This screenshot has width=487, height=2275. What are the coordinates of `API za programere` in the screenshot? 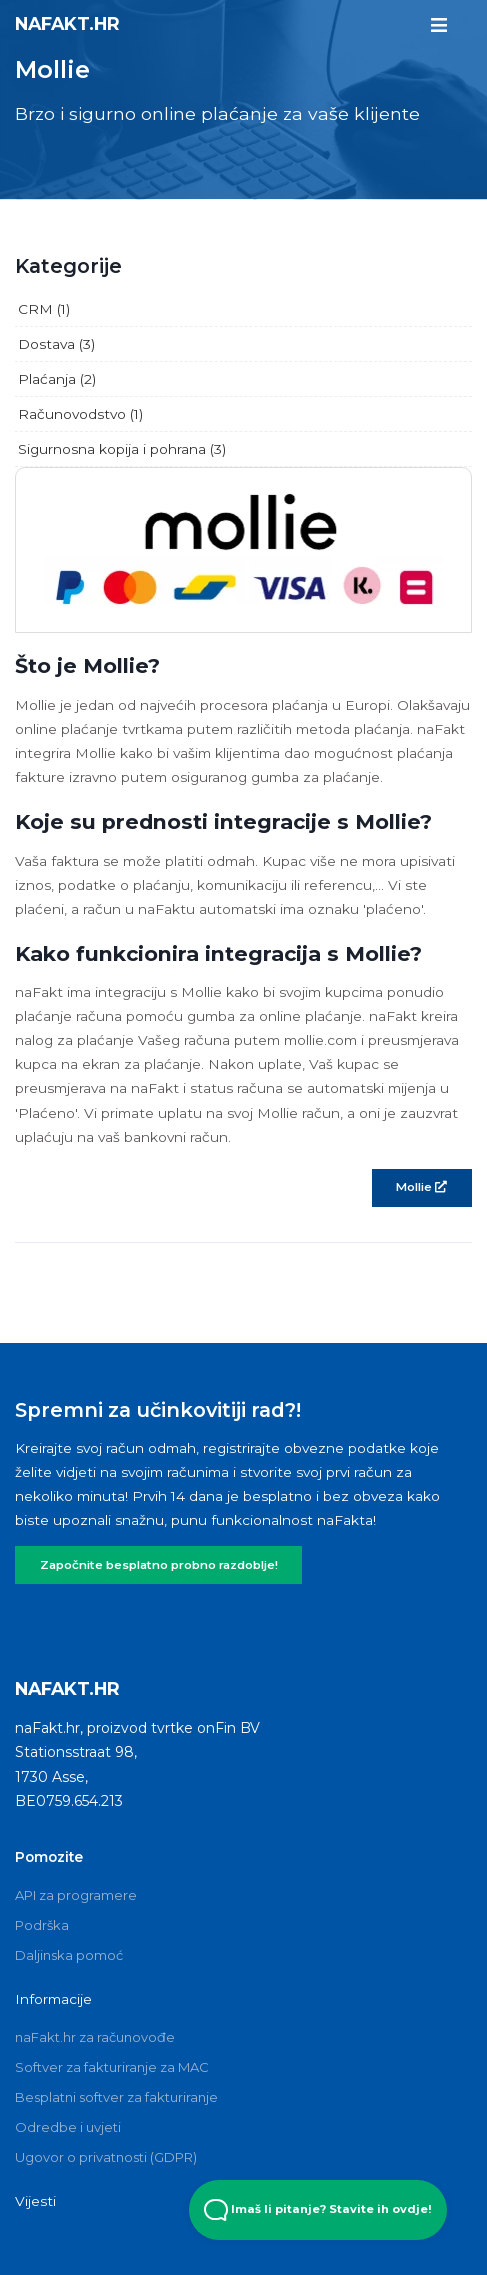 It's located at (76, 1895).